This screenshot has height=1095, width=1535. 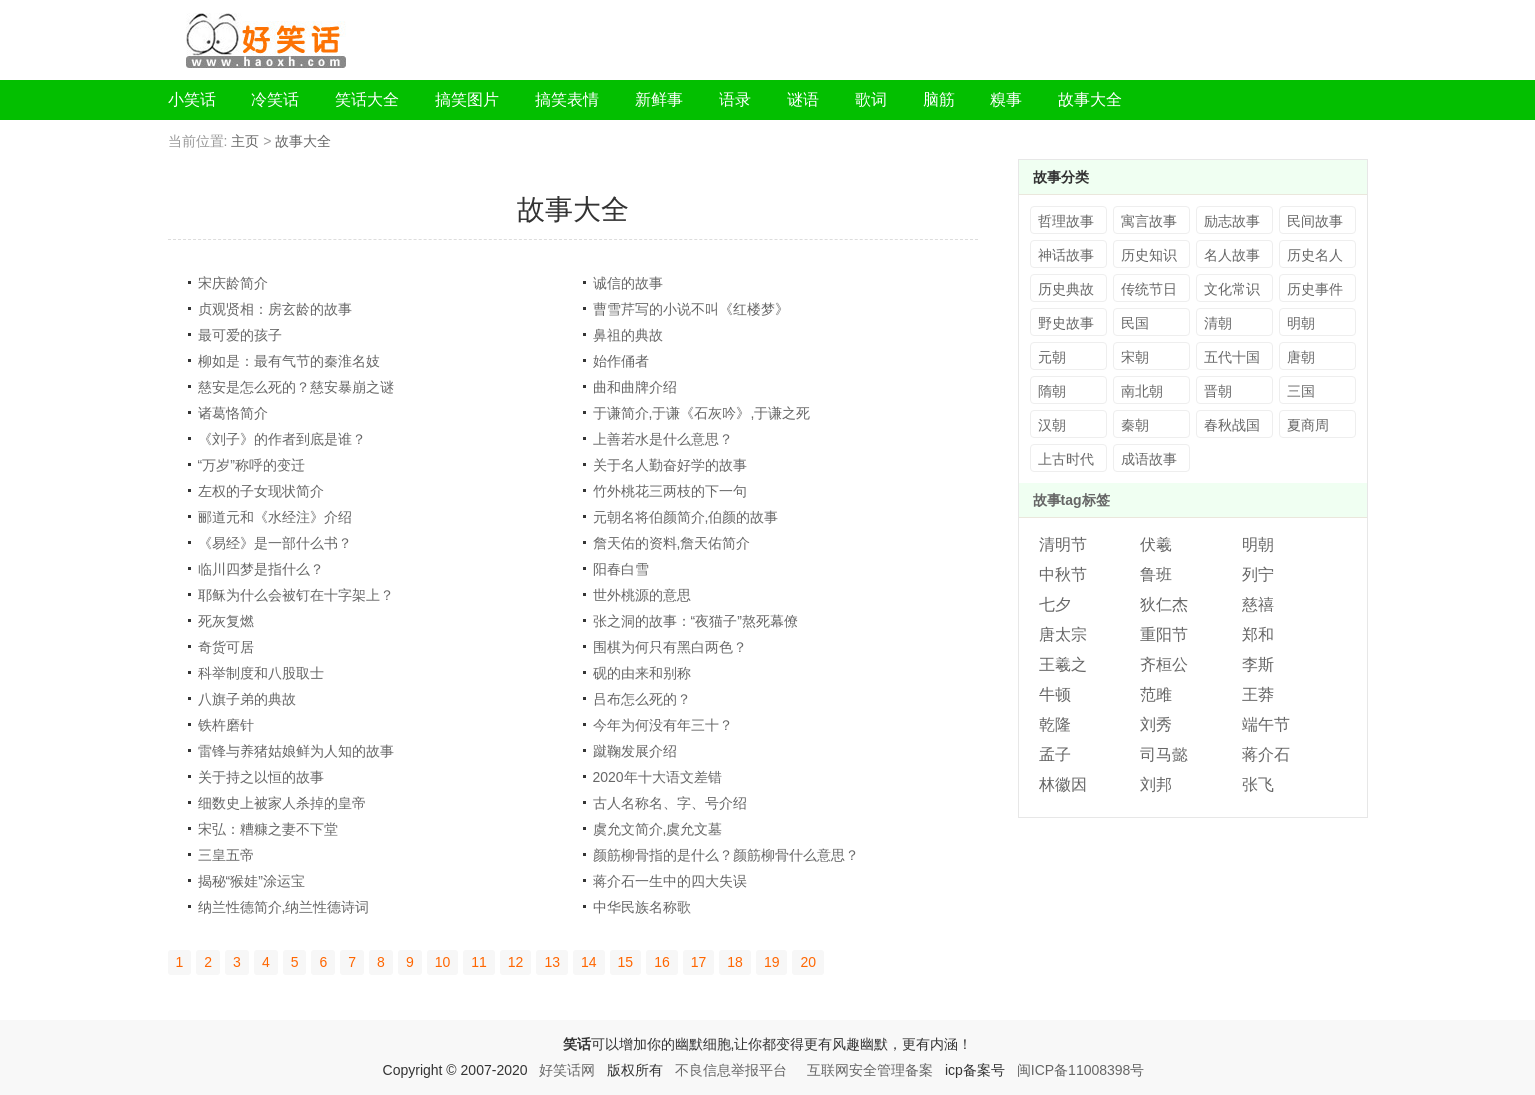 What do you see at coordinates (1266, 724) in the screenshot?
I see `端午节` at bounding box center [1266, 724].